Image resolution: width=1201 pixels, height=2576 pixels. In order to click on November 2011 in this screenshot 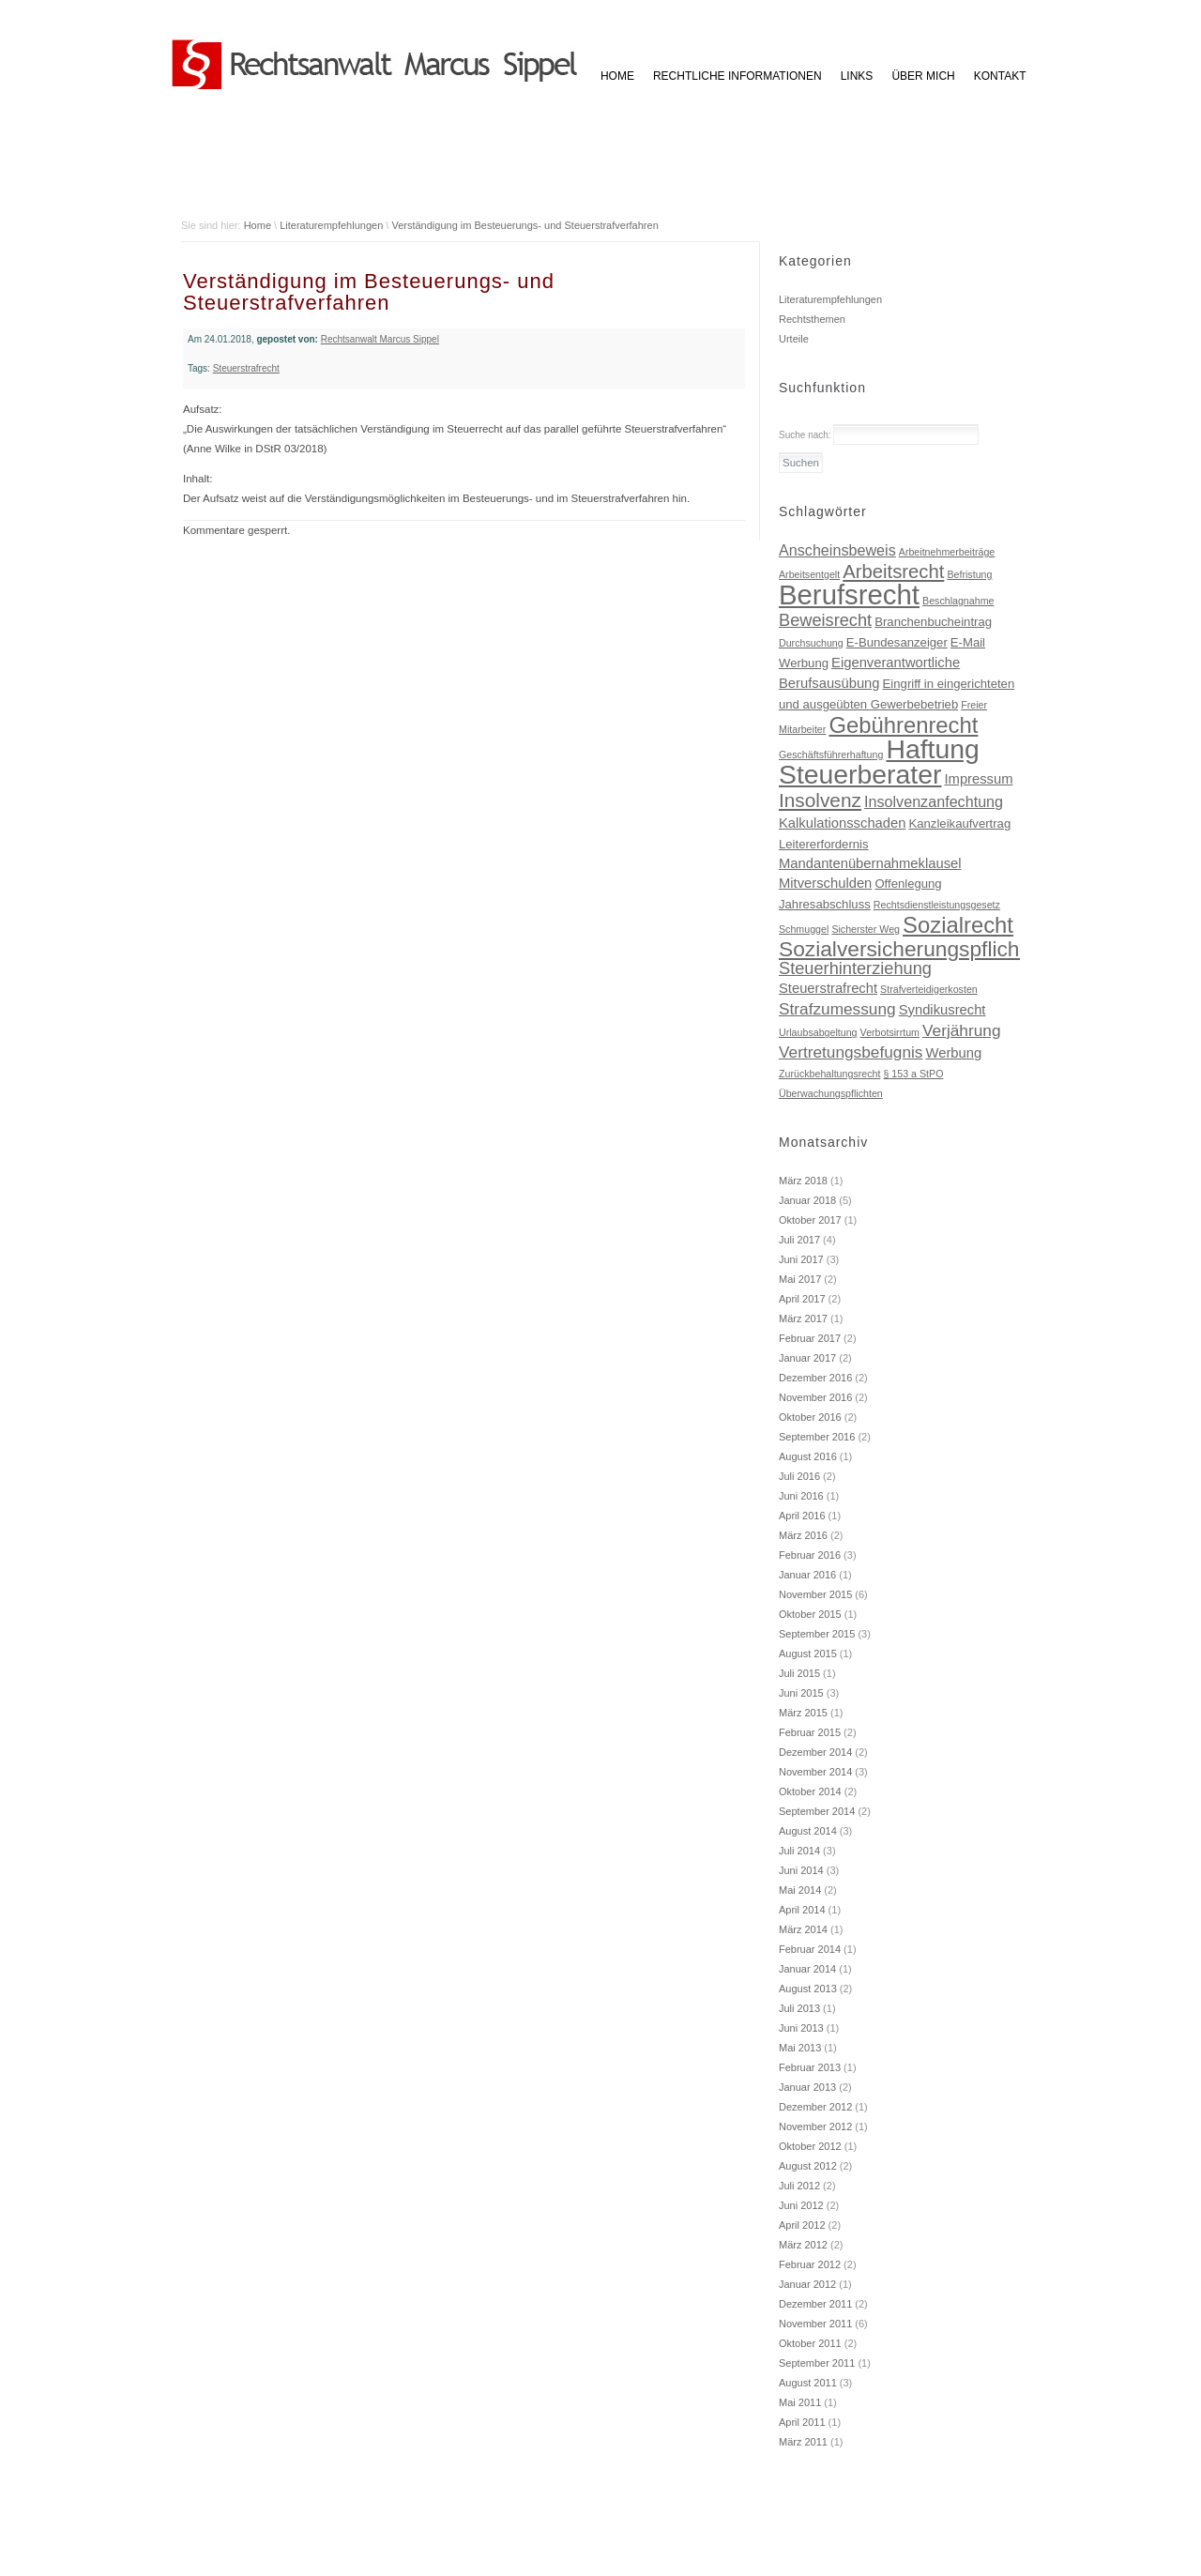, I will do `click(815, 2323)`.